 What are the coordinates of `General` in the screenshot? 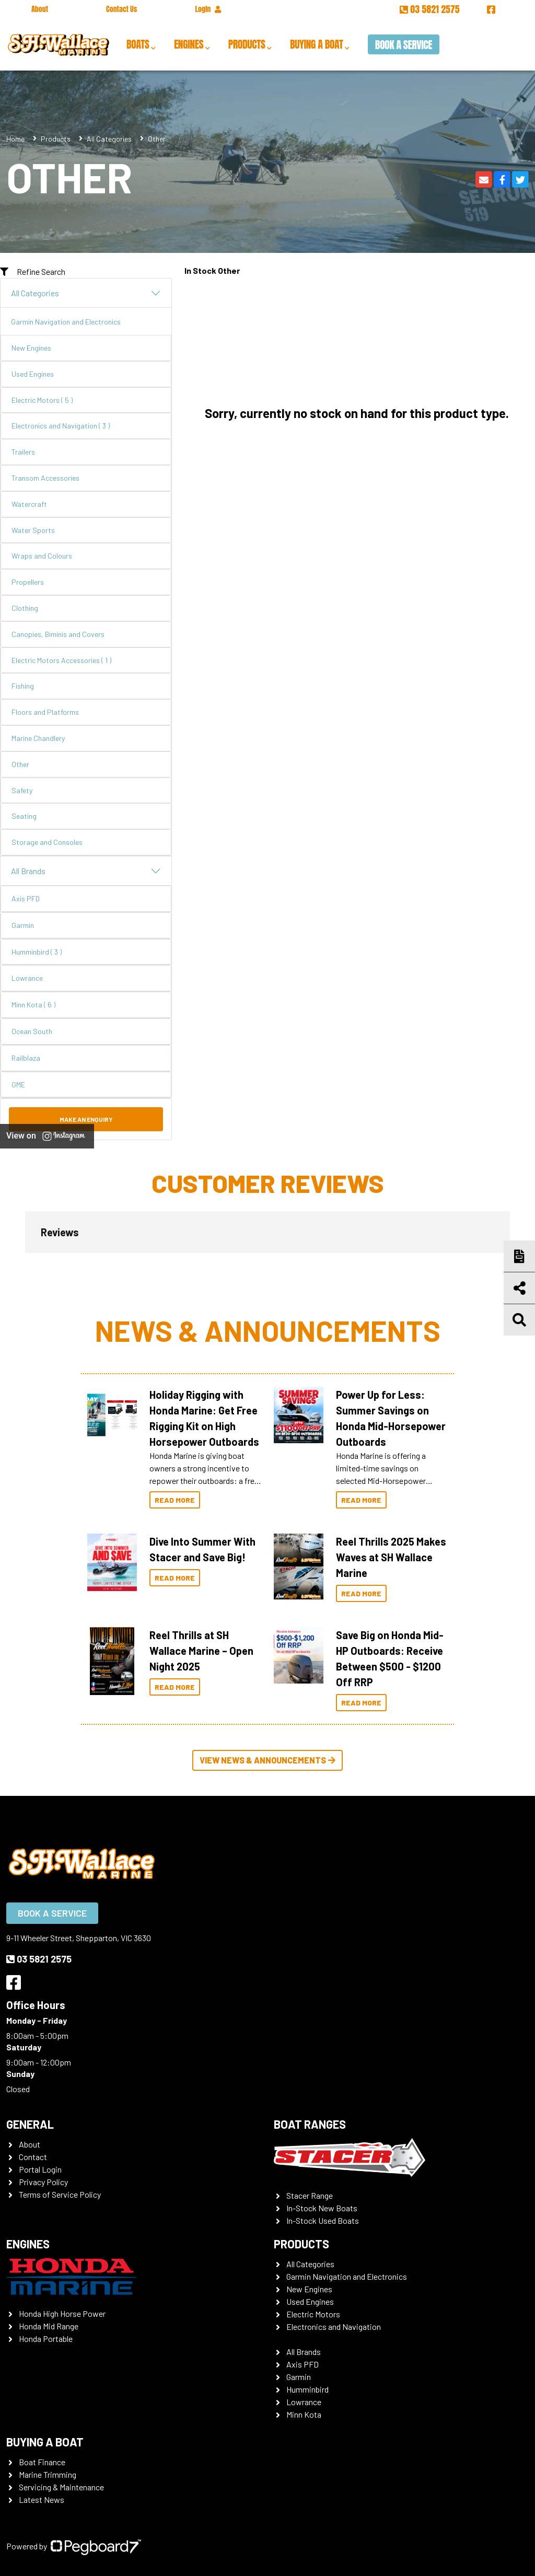 It's located at (30, 2124).